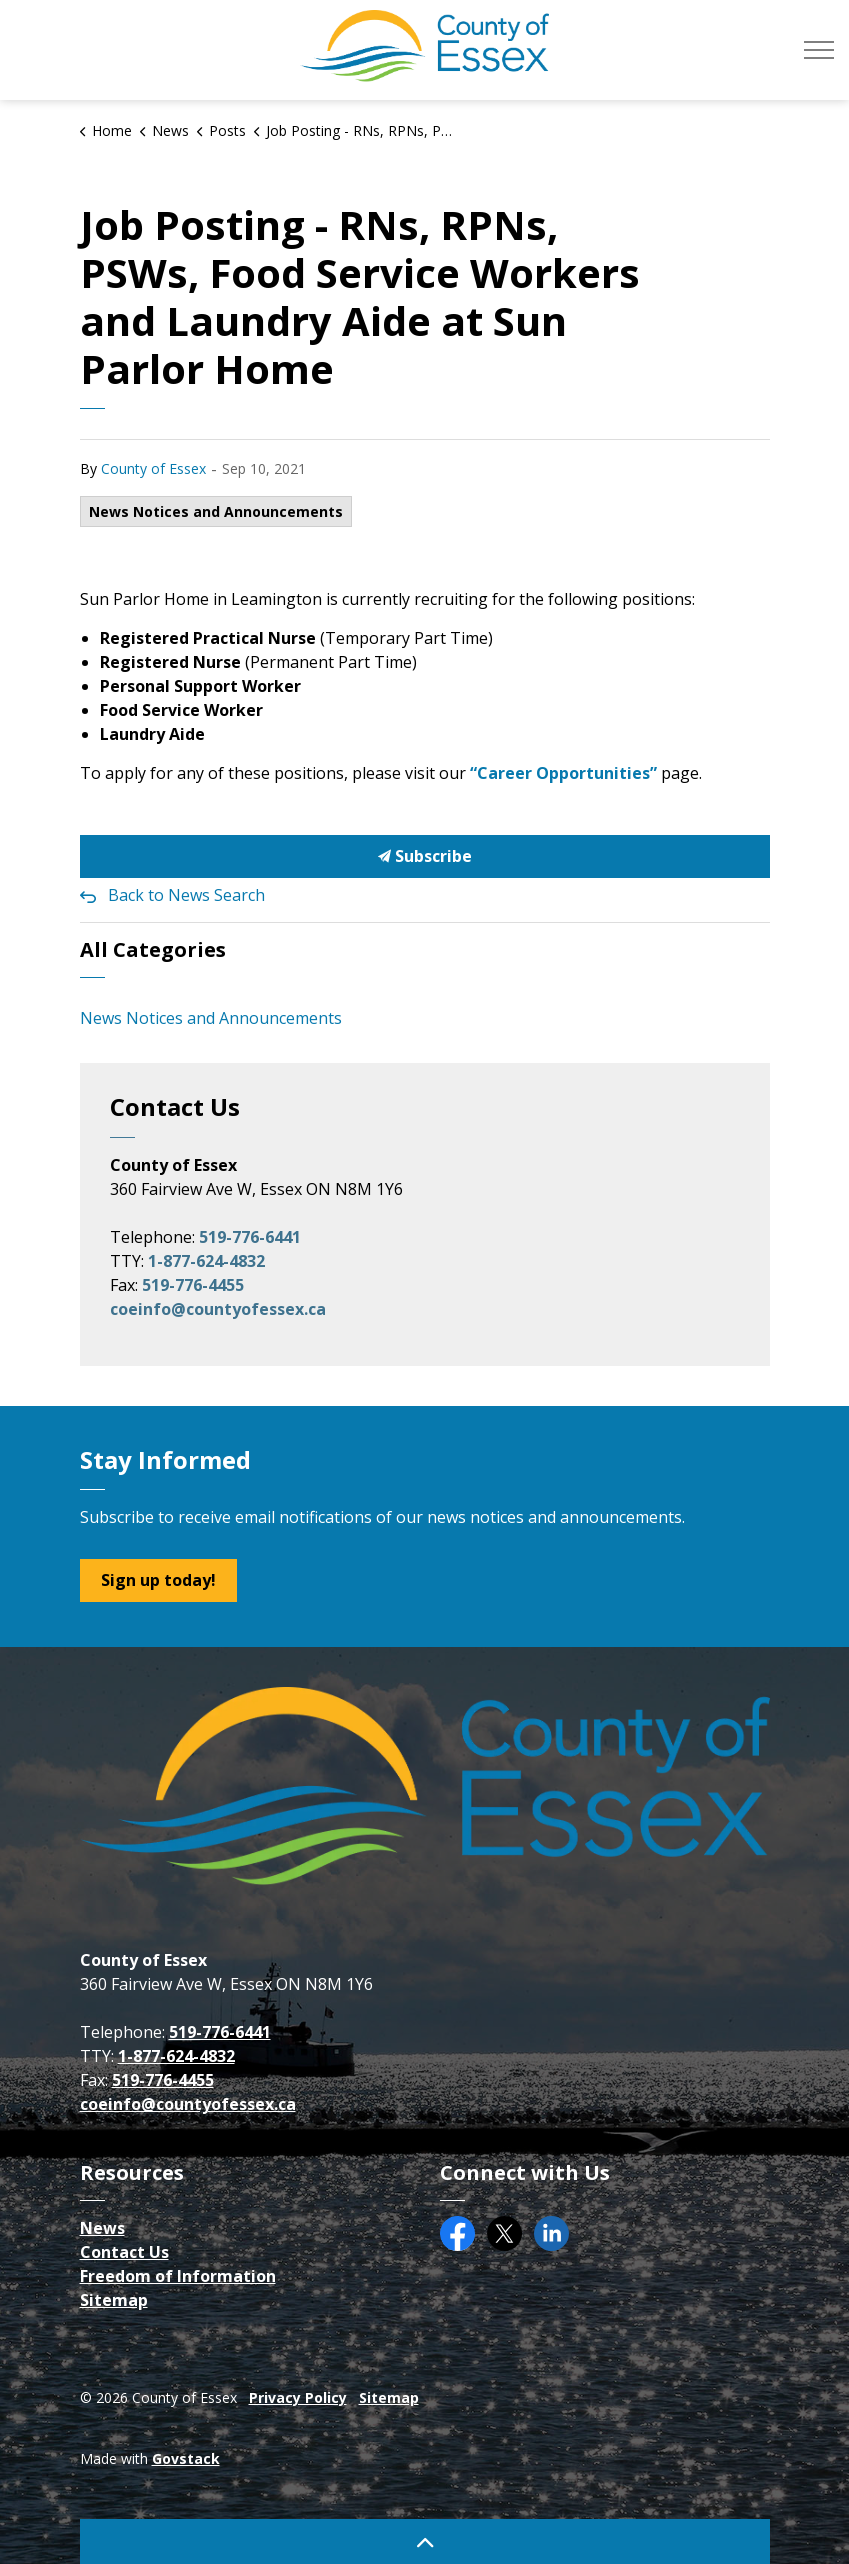 This screenshot has width=849, height=2564. What do you see at coordinates (114, 2300) in the screenshot?
I see `Sitemap` at bounding box center [114, 2300].